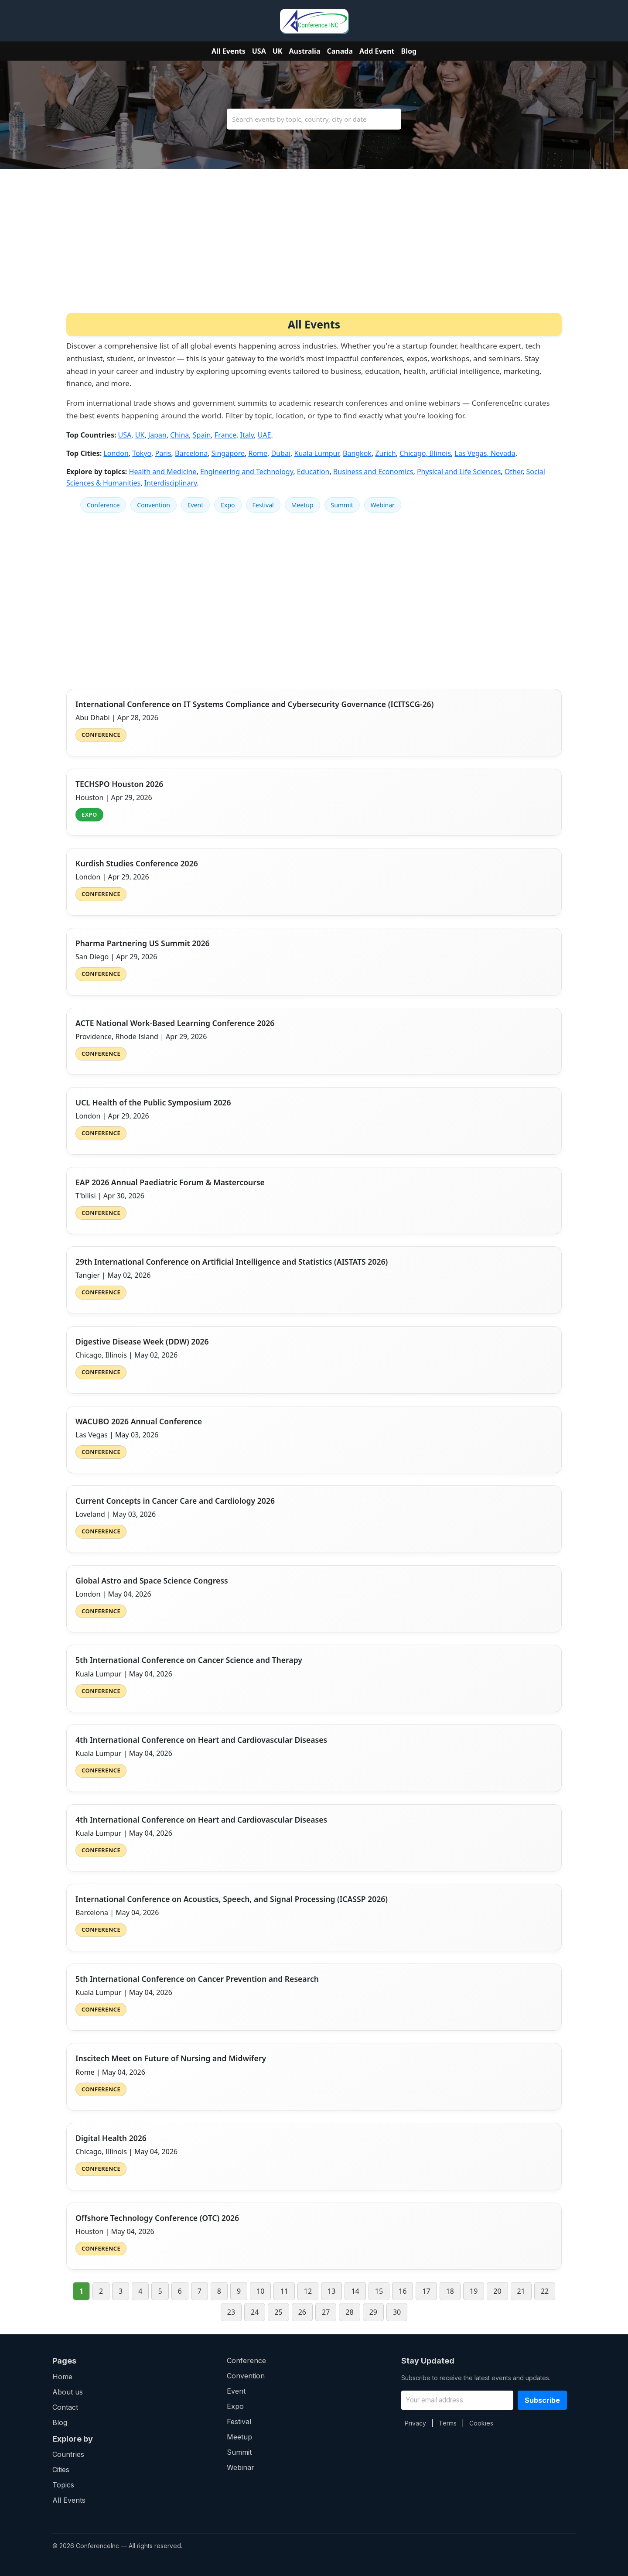  Describe the element at coordinates (313, 471) in the screenshot. I see `Education` at that location.